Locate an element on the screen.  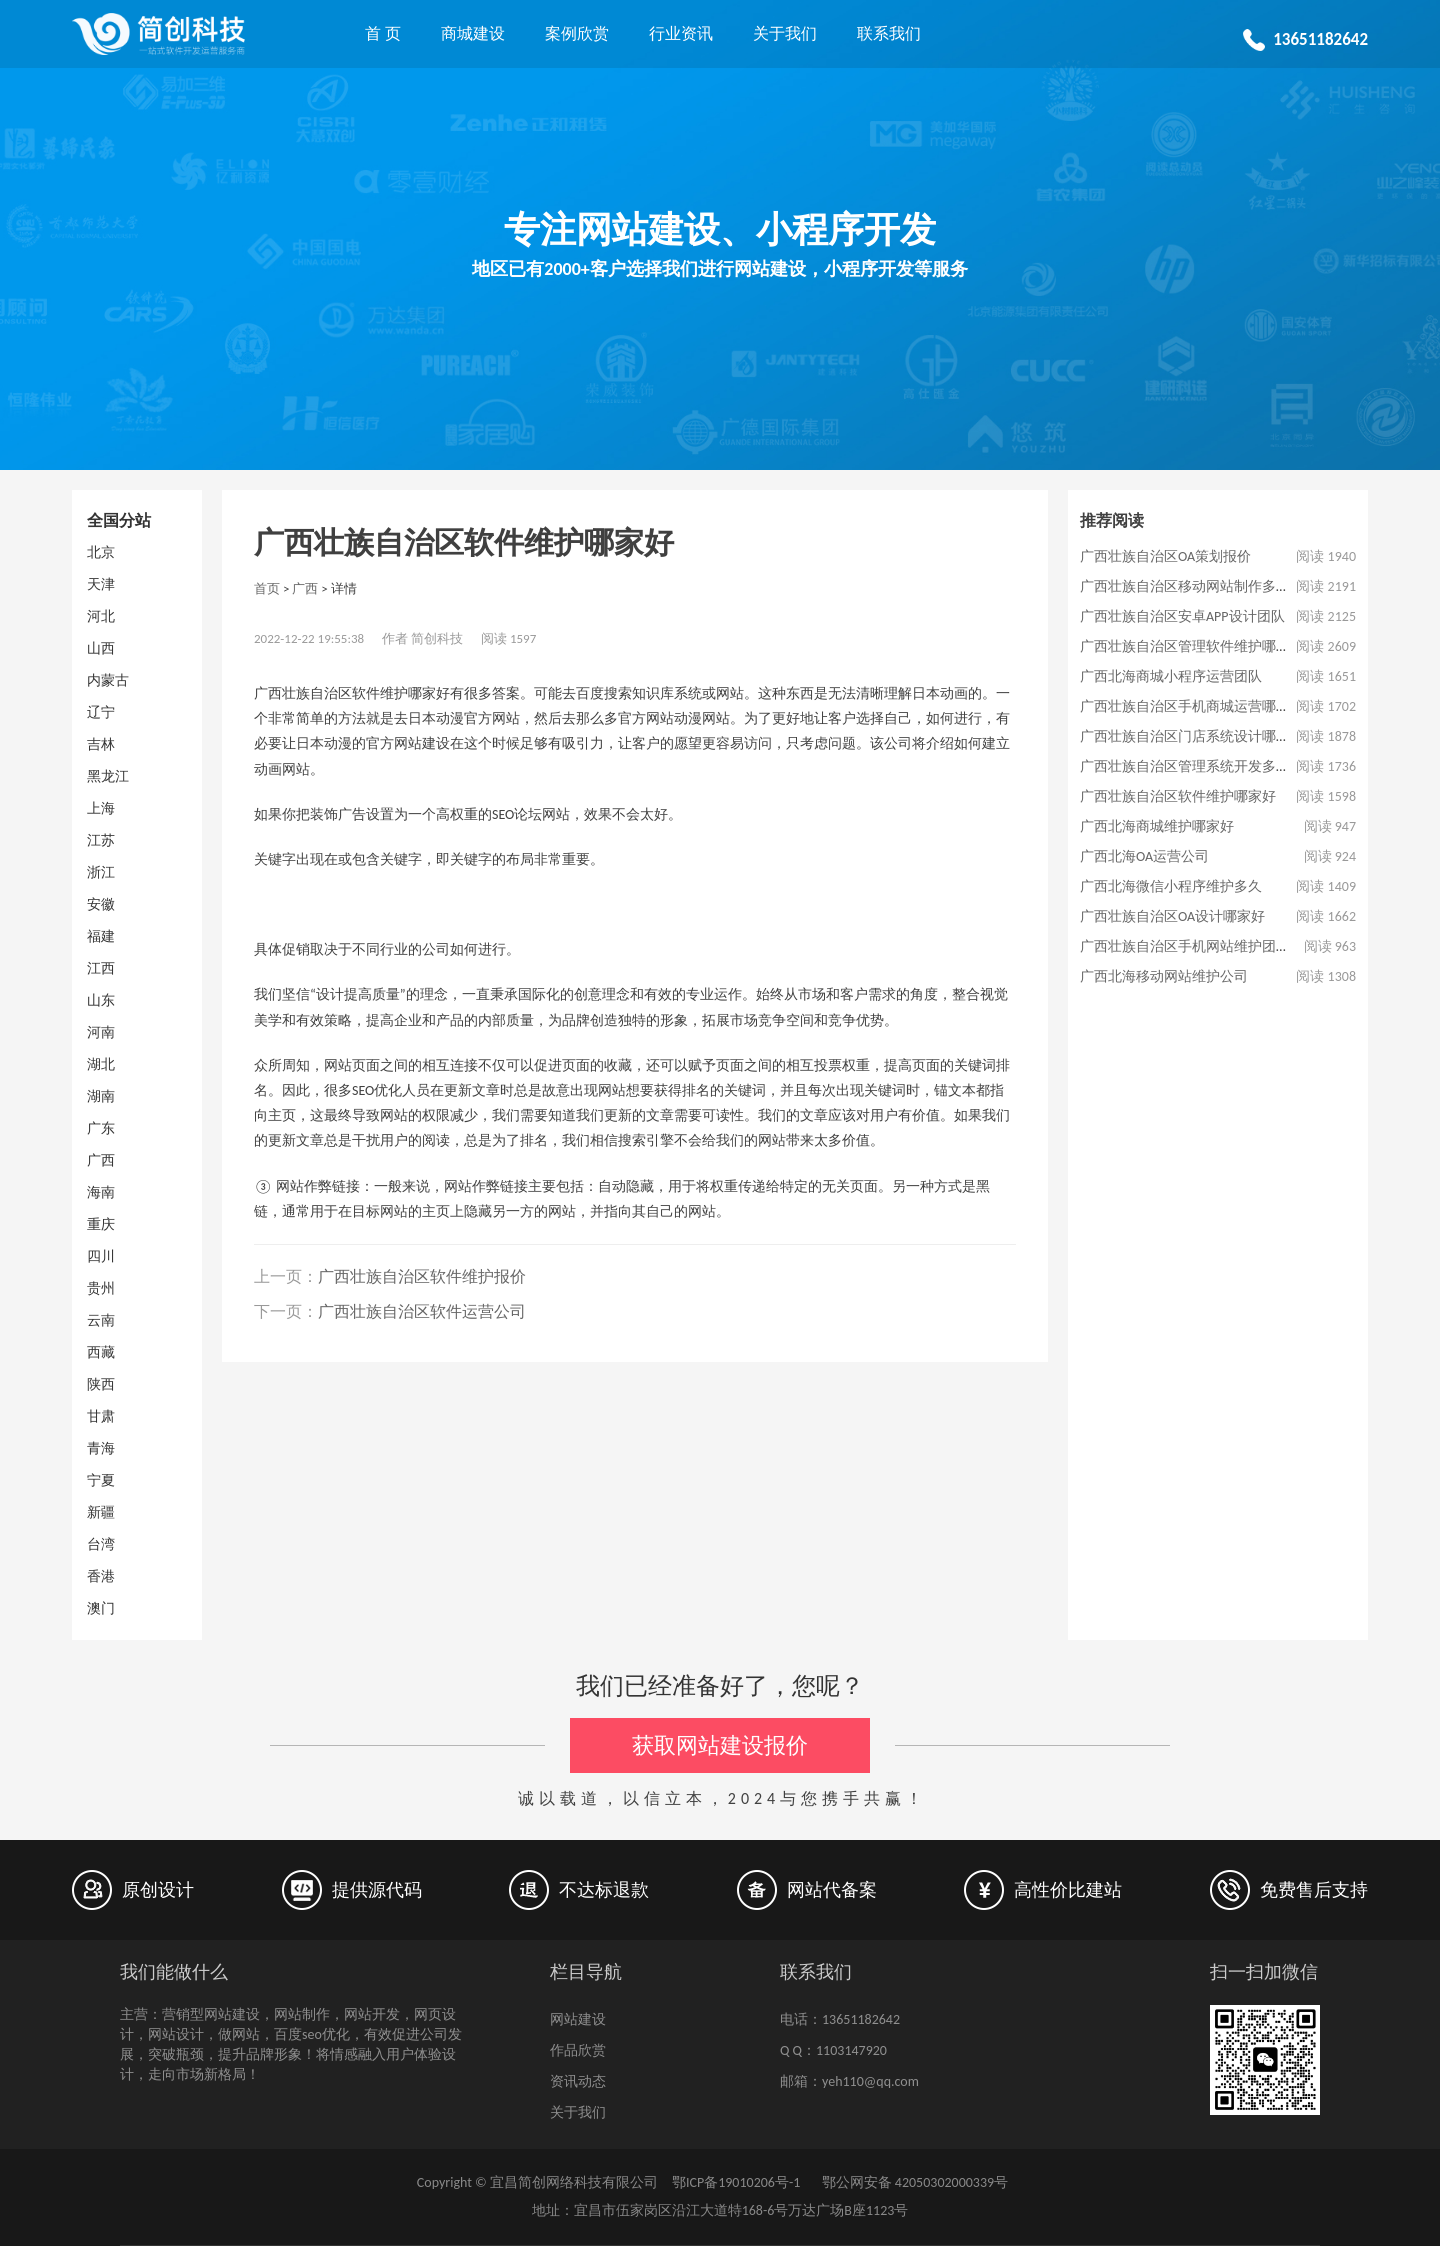
山东 is located at coordinates (101, 1000).